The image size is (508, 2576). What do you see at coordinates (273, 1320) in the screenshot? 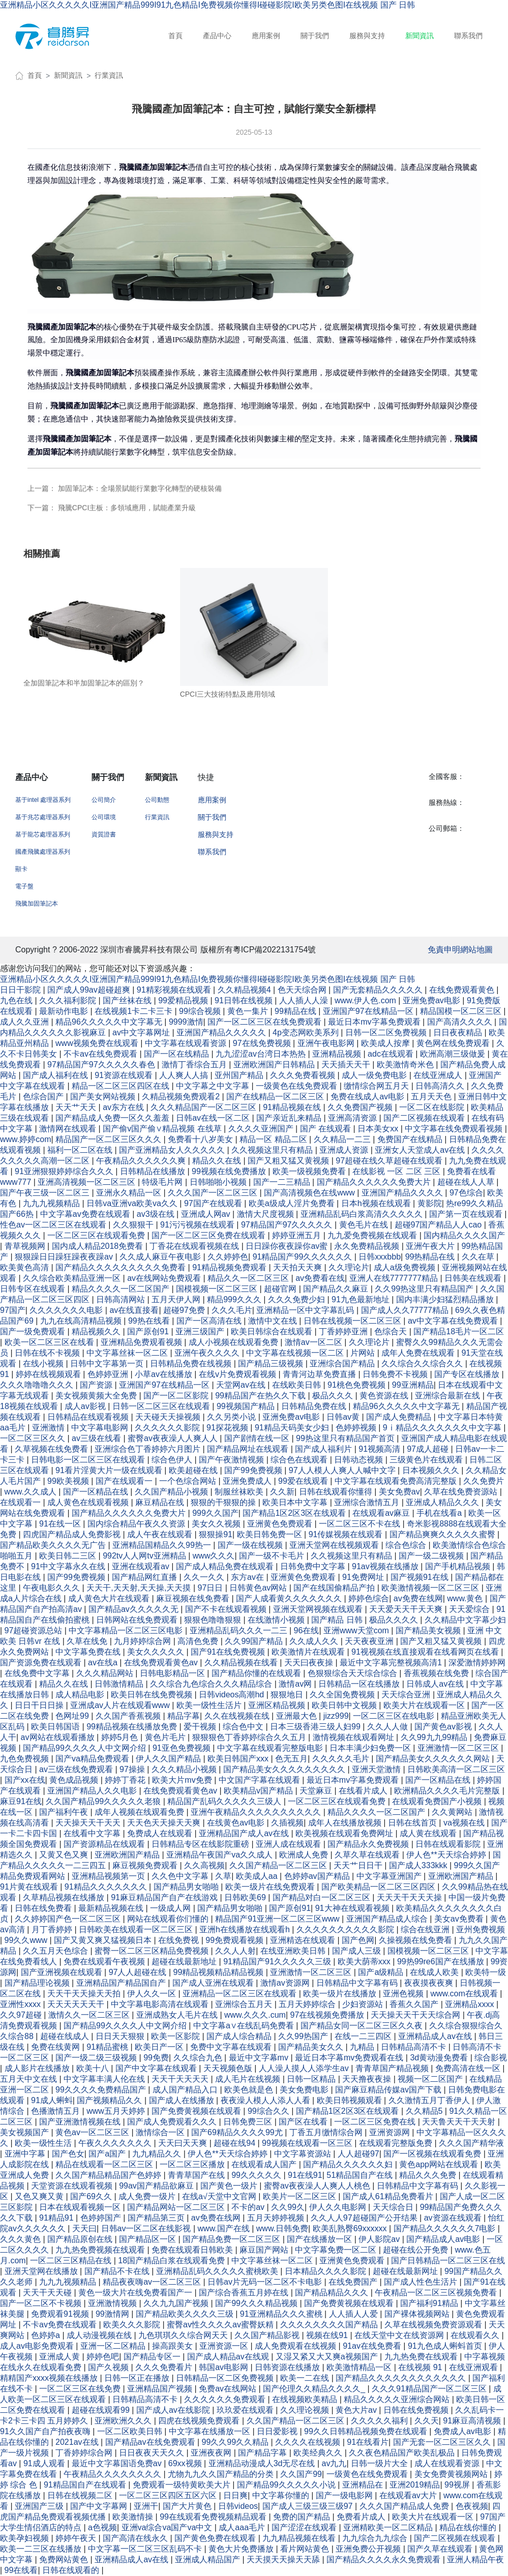
I see `激情中文在线` at bounding box center [273, 1320].